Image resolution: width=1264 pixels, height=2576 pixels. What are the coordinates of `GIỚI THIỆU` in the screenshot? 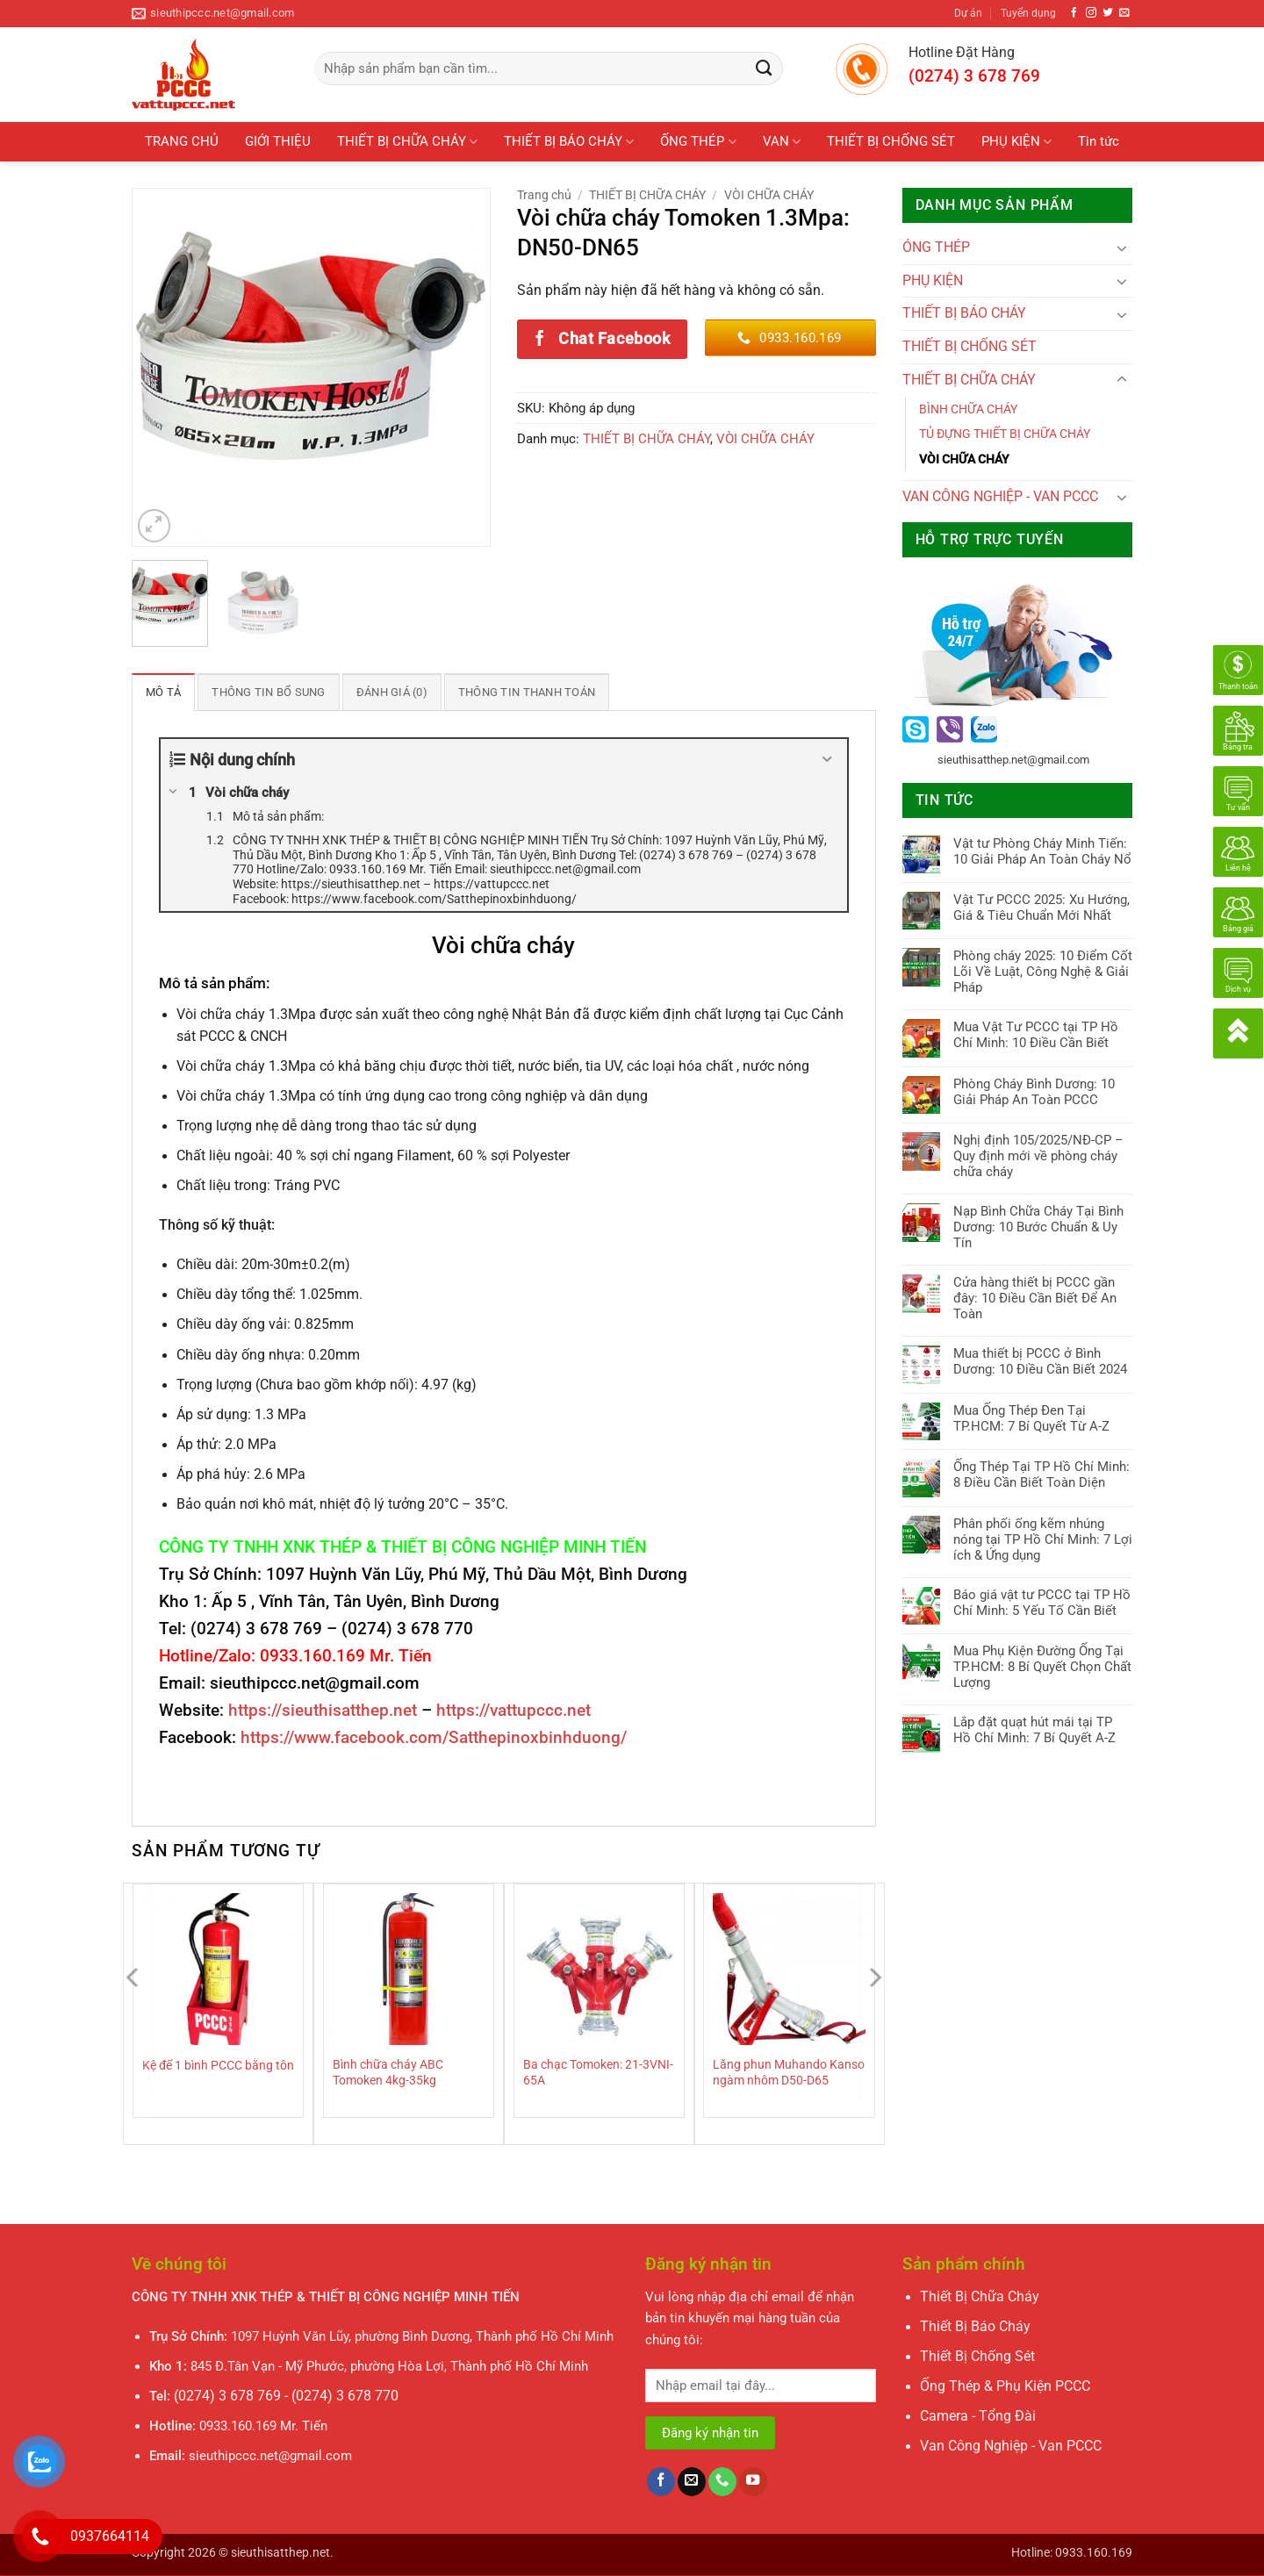 It's located at (278, 141).